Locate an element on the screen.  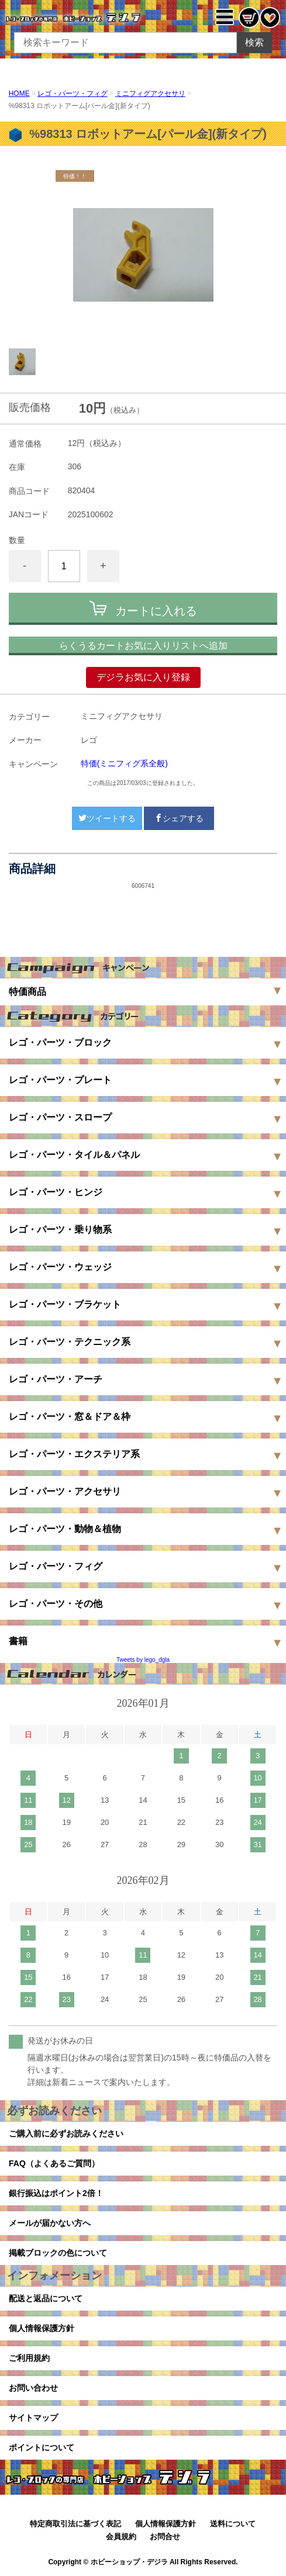
お問合せ is located at coordinates (165, 2536).